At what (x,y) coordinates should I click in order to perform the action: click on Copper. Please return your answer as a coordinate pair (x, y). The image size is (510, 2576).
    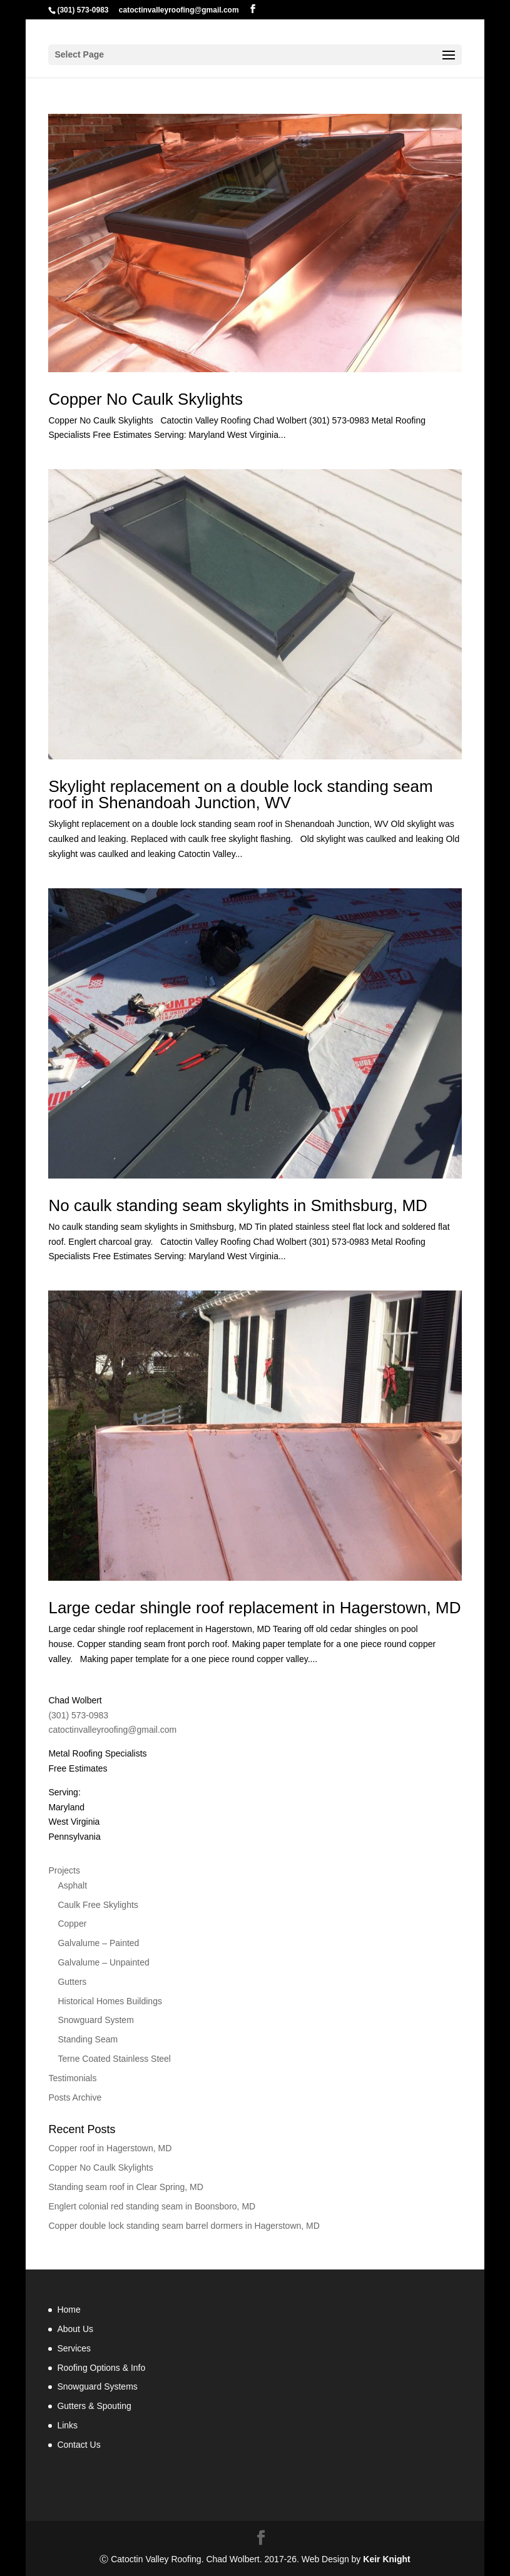
    Looking at the image, I should click on (72, 1924).